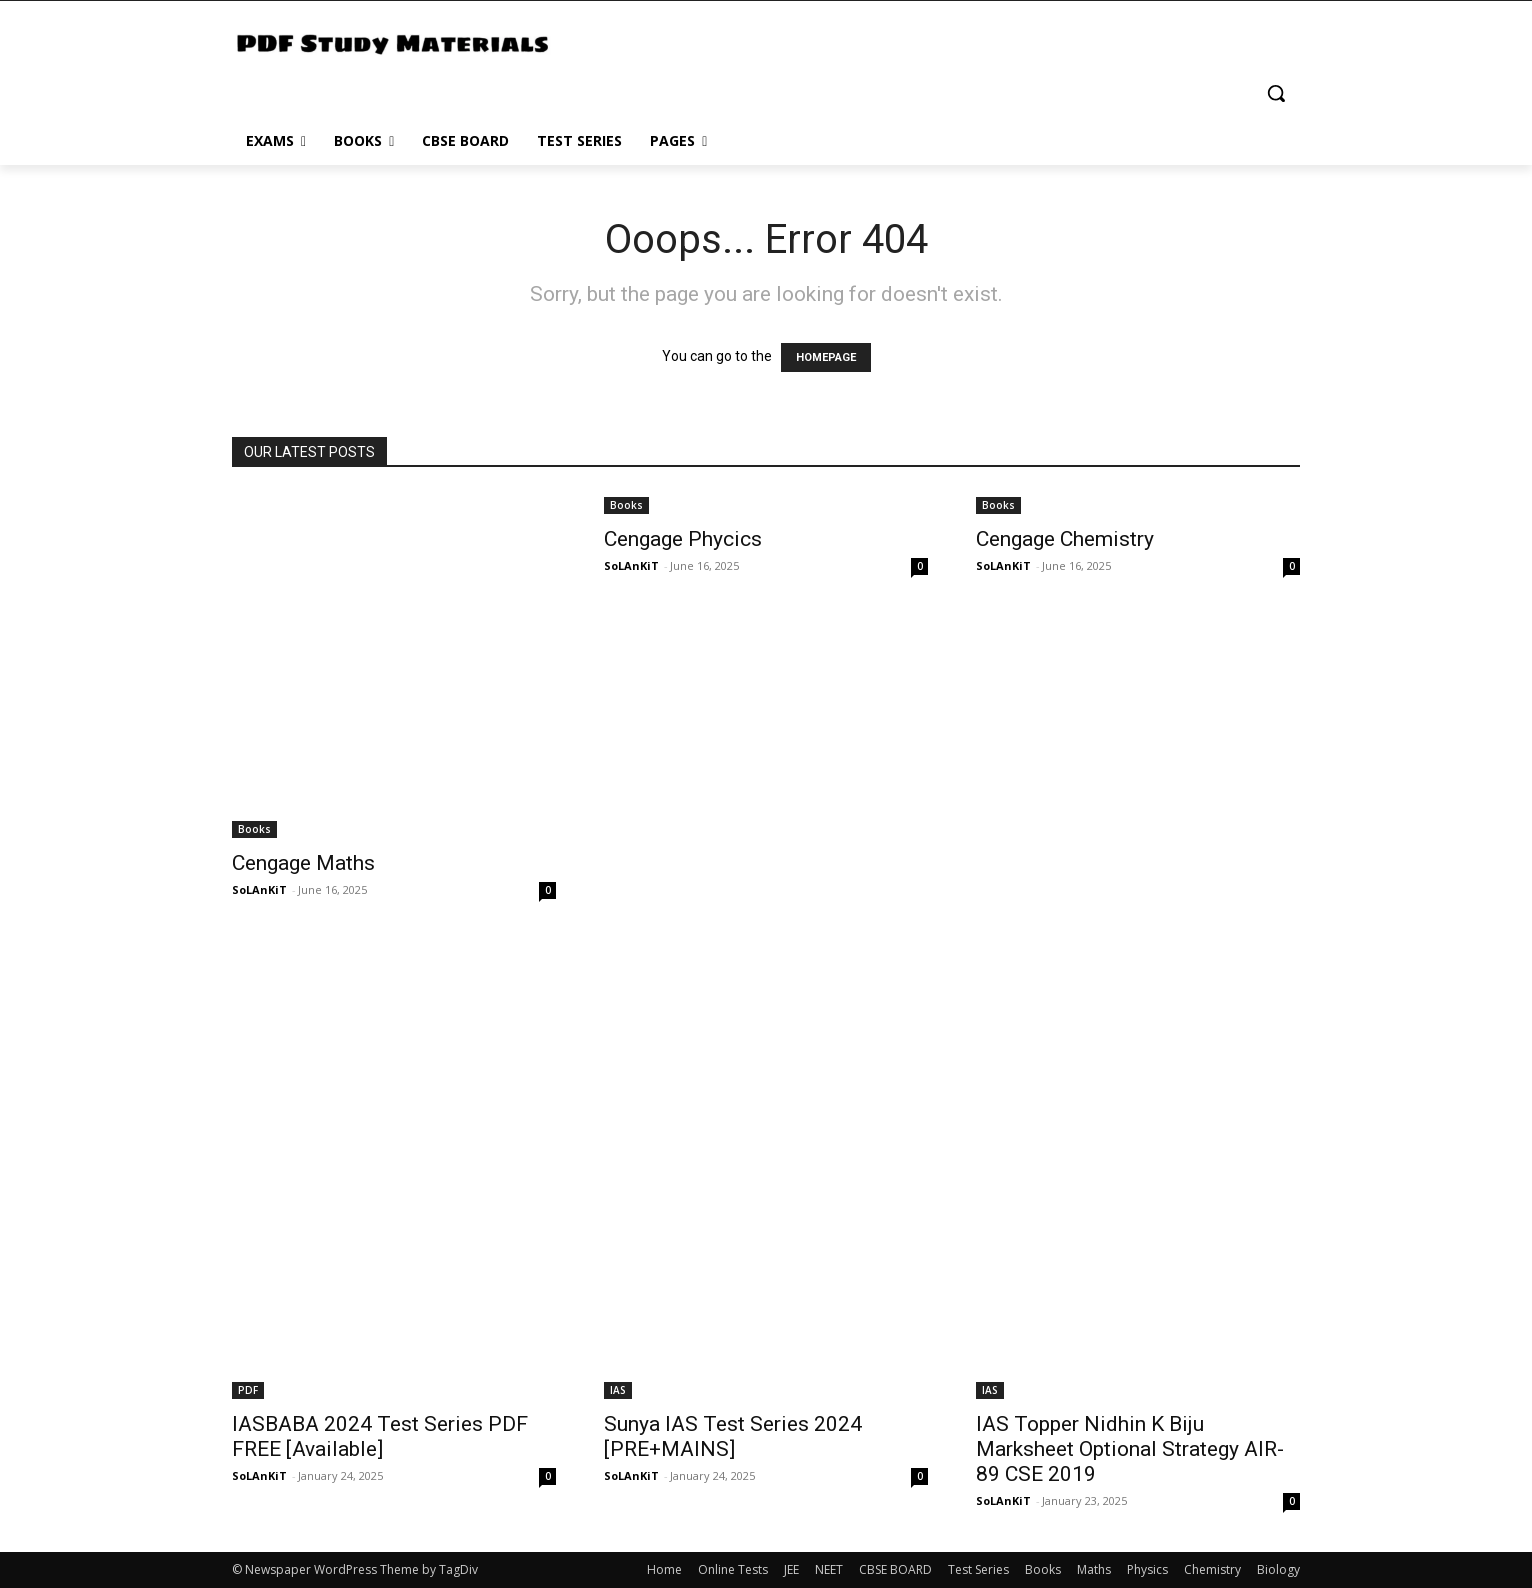 The height and width of the screenshot is (1588, 1532). Describe the element at coordinates (380, 1436) in the screenshot. I see `IASBABA 2024 Test Series PDF FREE [Available]` at that location.